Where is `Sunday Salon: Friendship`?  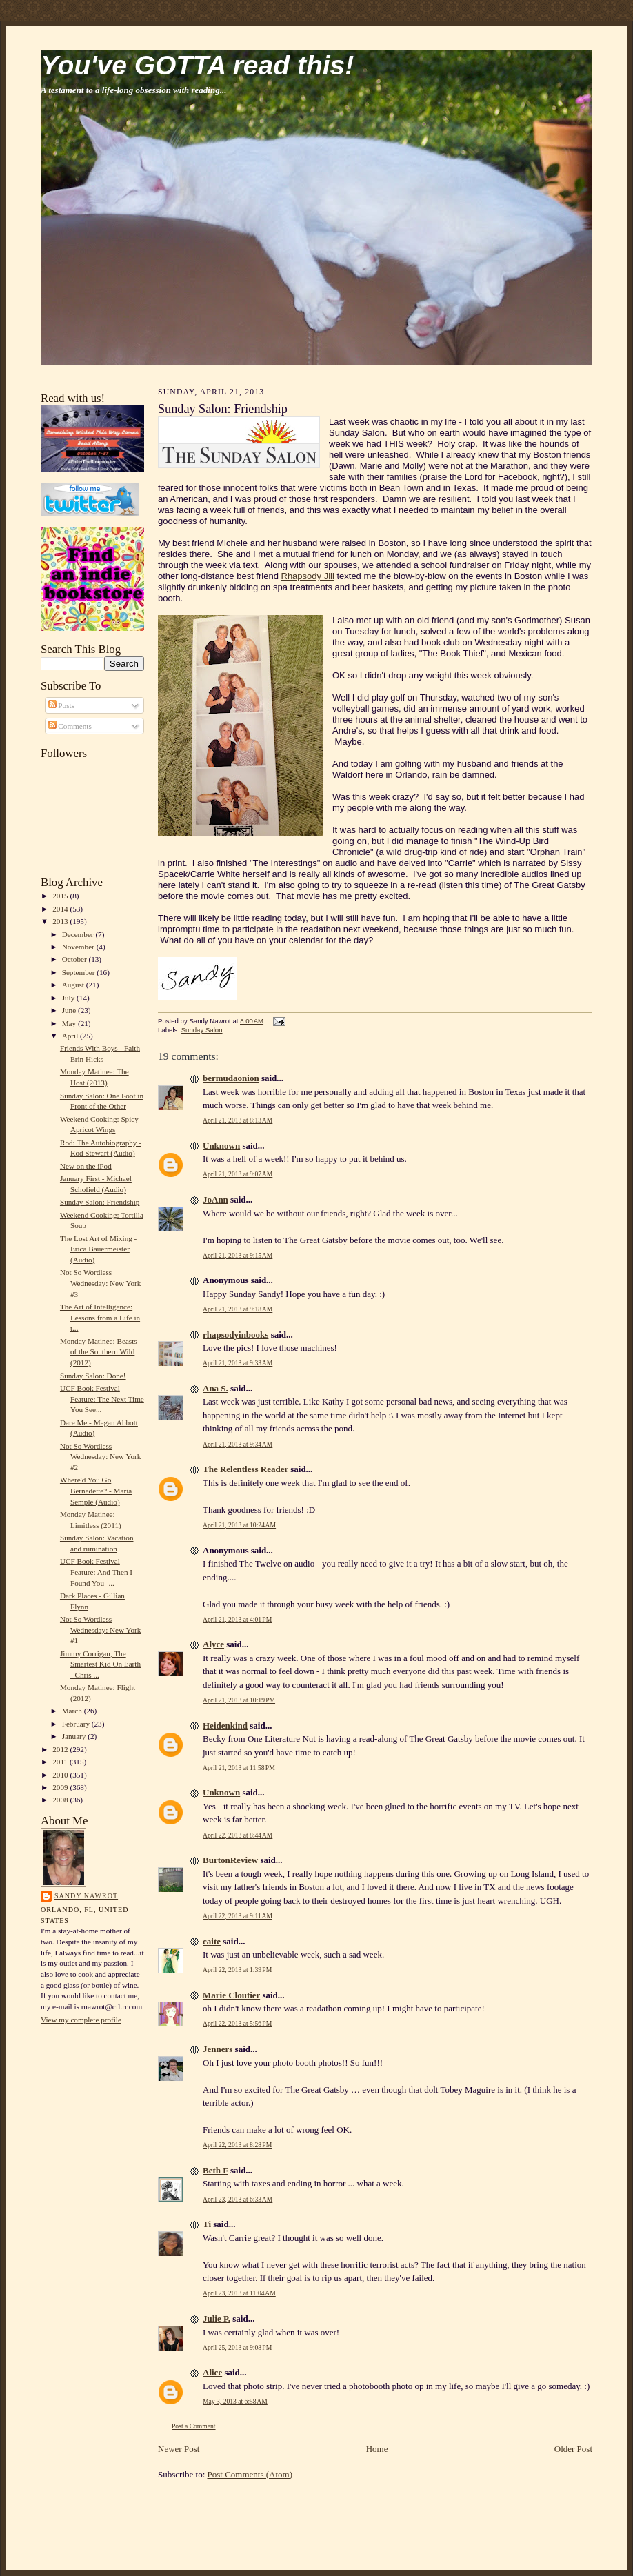 Sunday Salon: Friendship is located at coordinates (99, 1202).